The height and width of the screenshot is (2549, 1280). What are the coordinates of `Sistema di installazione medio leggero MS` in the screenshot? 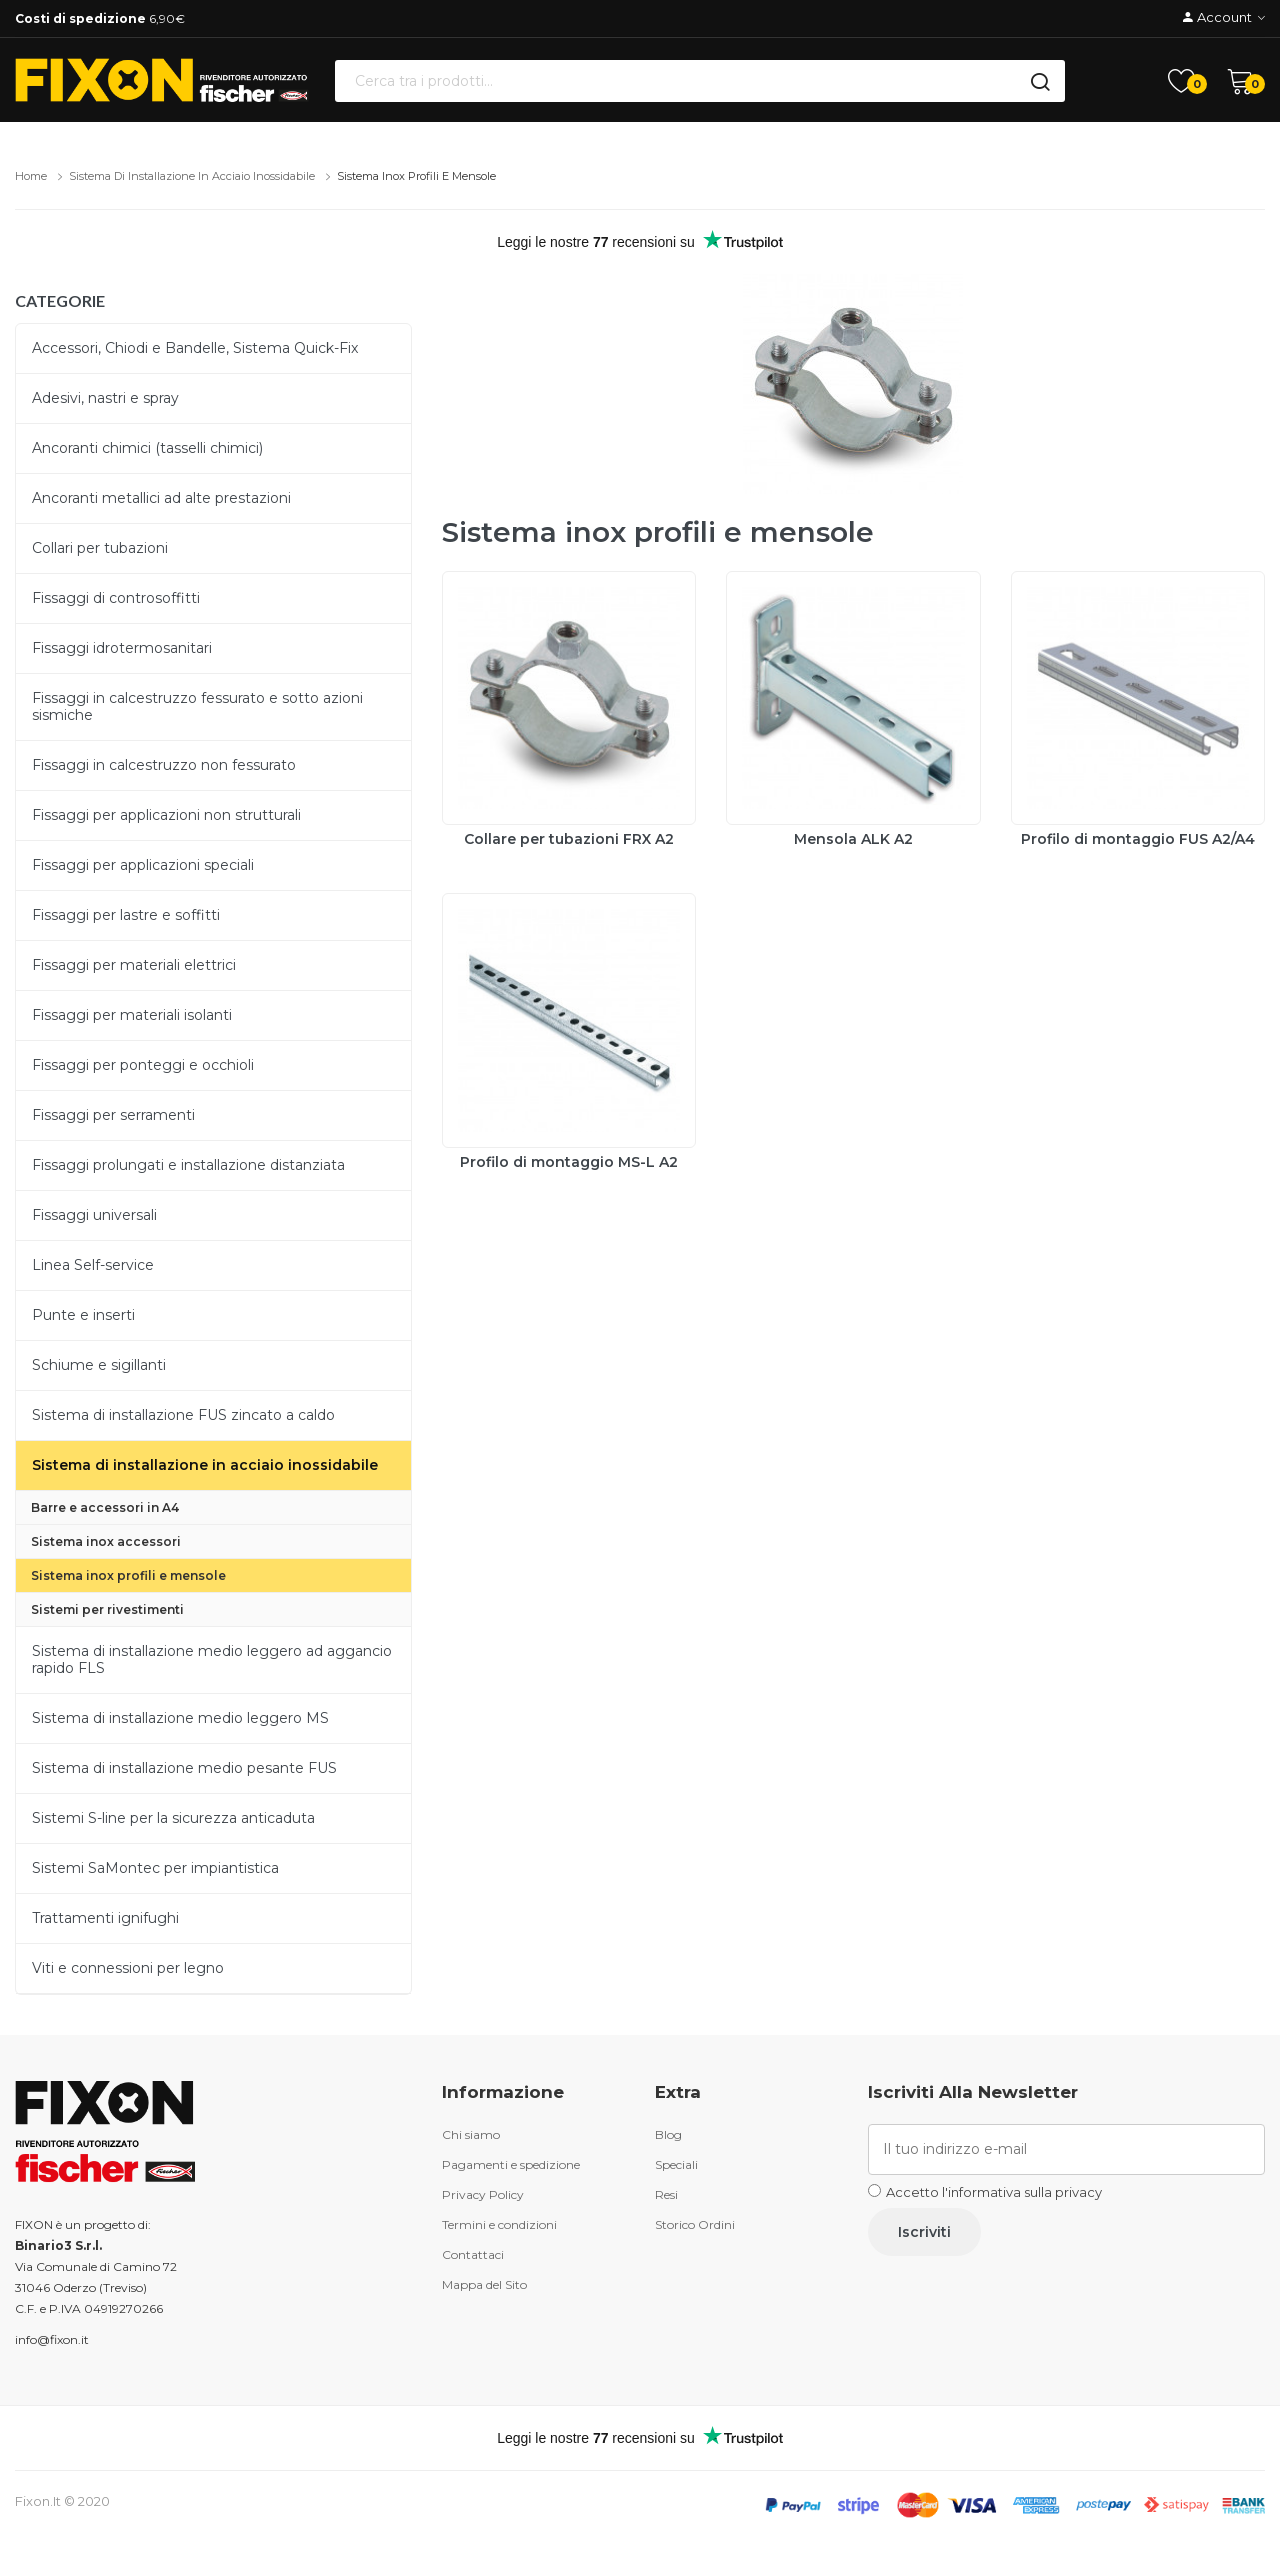 It's located at (180, 1718).